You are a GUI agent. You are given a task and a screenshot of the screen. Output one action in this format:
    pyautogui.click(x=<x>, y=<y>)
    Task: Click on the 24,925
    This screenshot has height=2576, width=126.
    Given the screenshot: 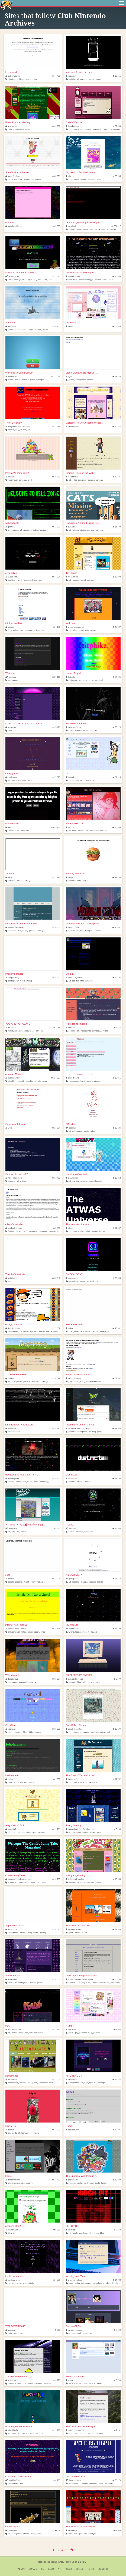 What is the action you would take?
    pyautogui.click(x=56, y=1579)
    